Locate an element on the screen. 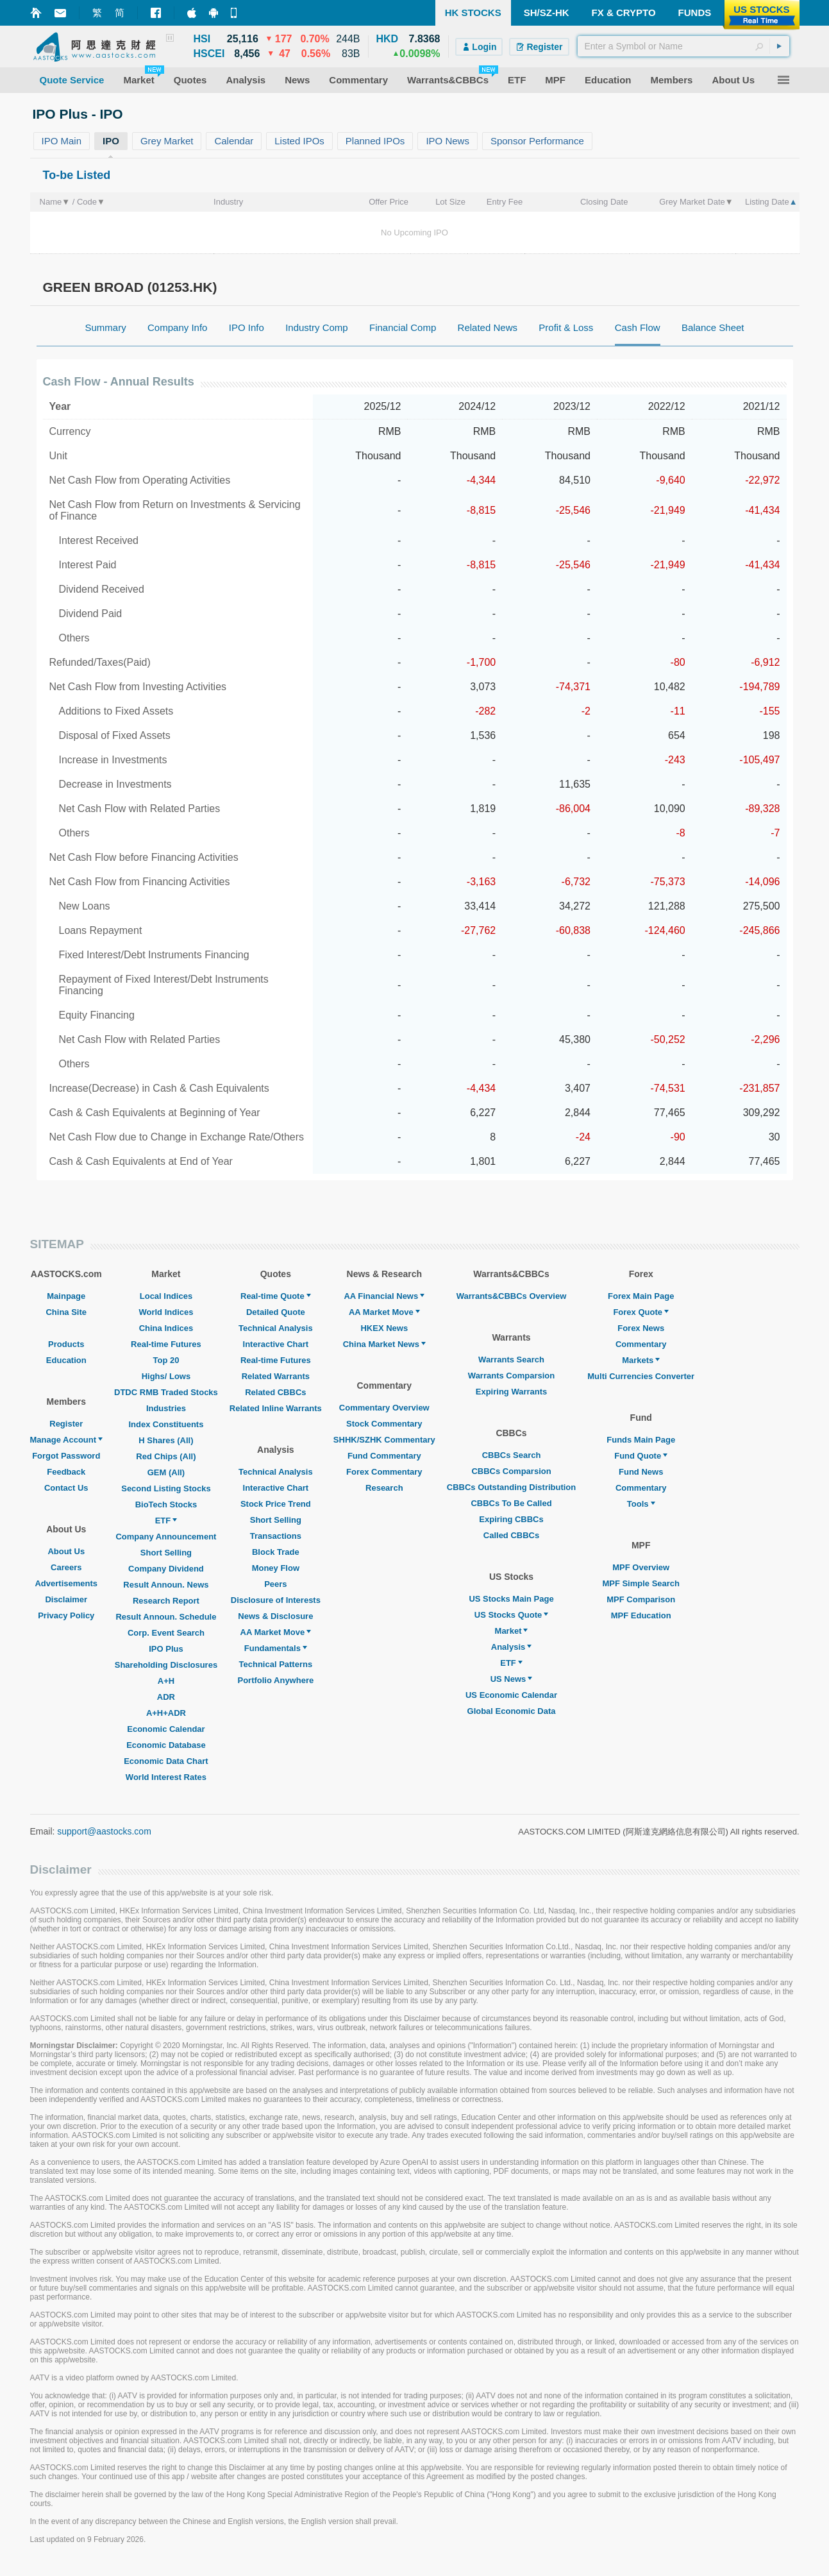  BioTech Stocks is located at coordinates (166, 1504).